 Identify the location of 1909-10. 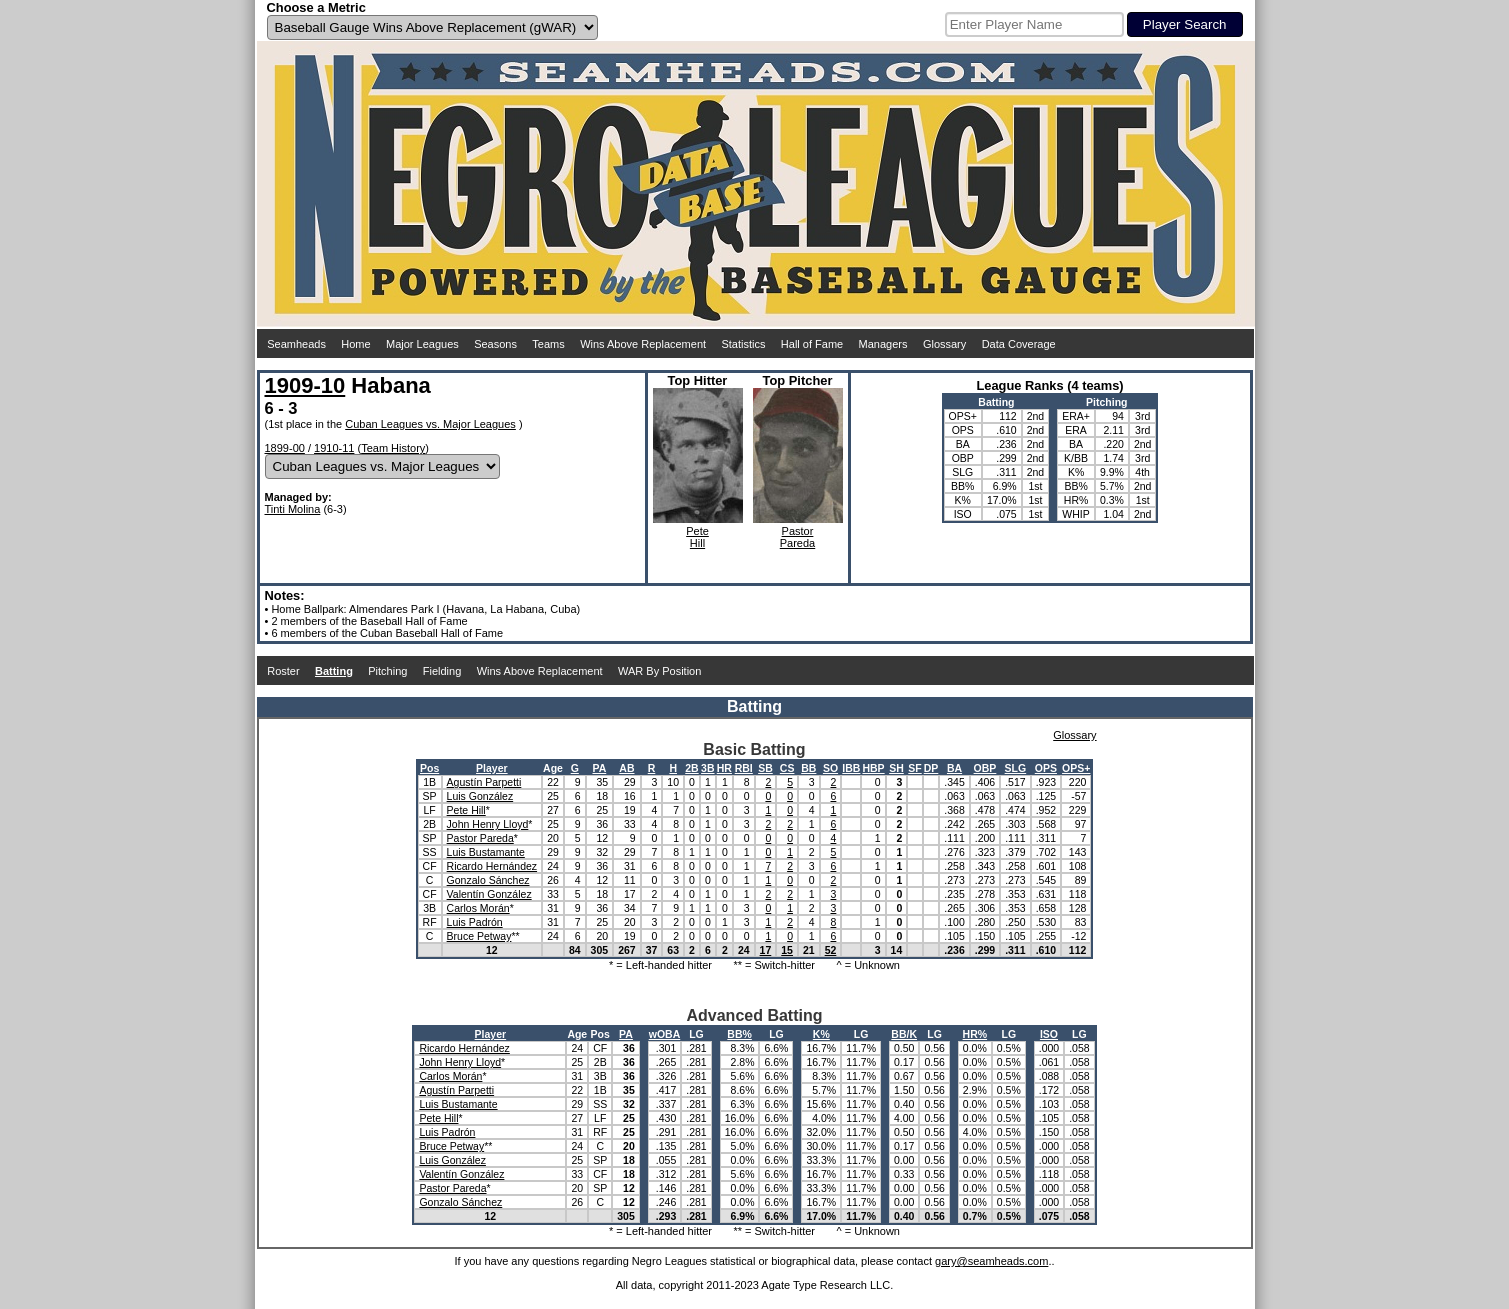
(305, 385).